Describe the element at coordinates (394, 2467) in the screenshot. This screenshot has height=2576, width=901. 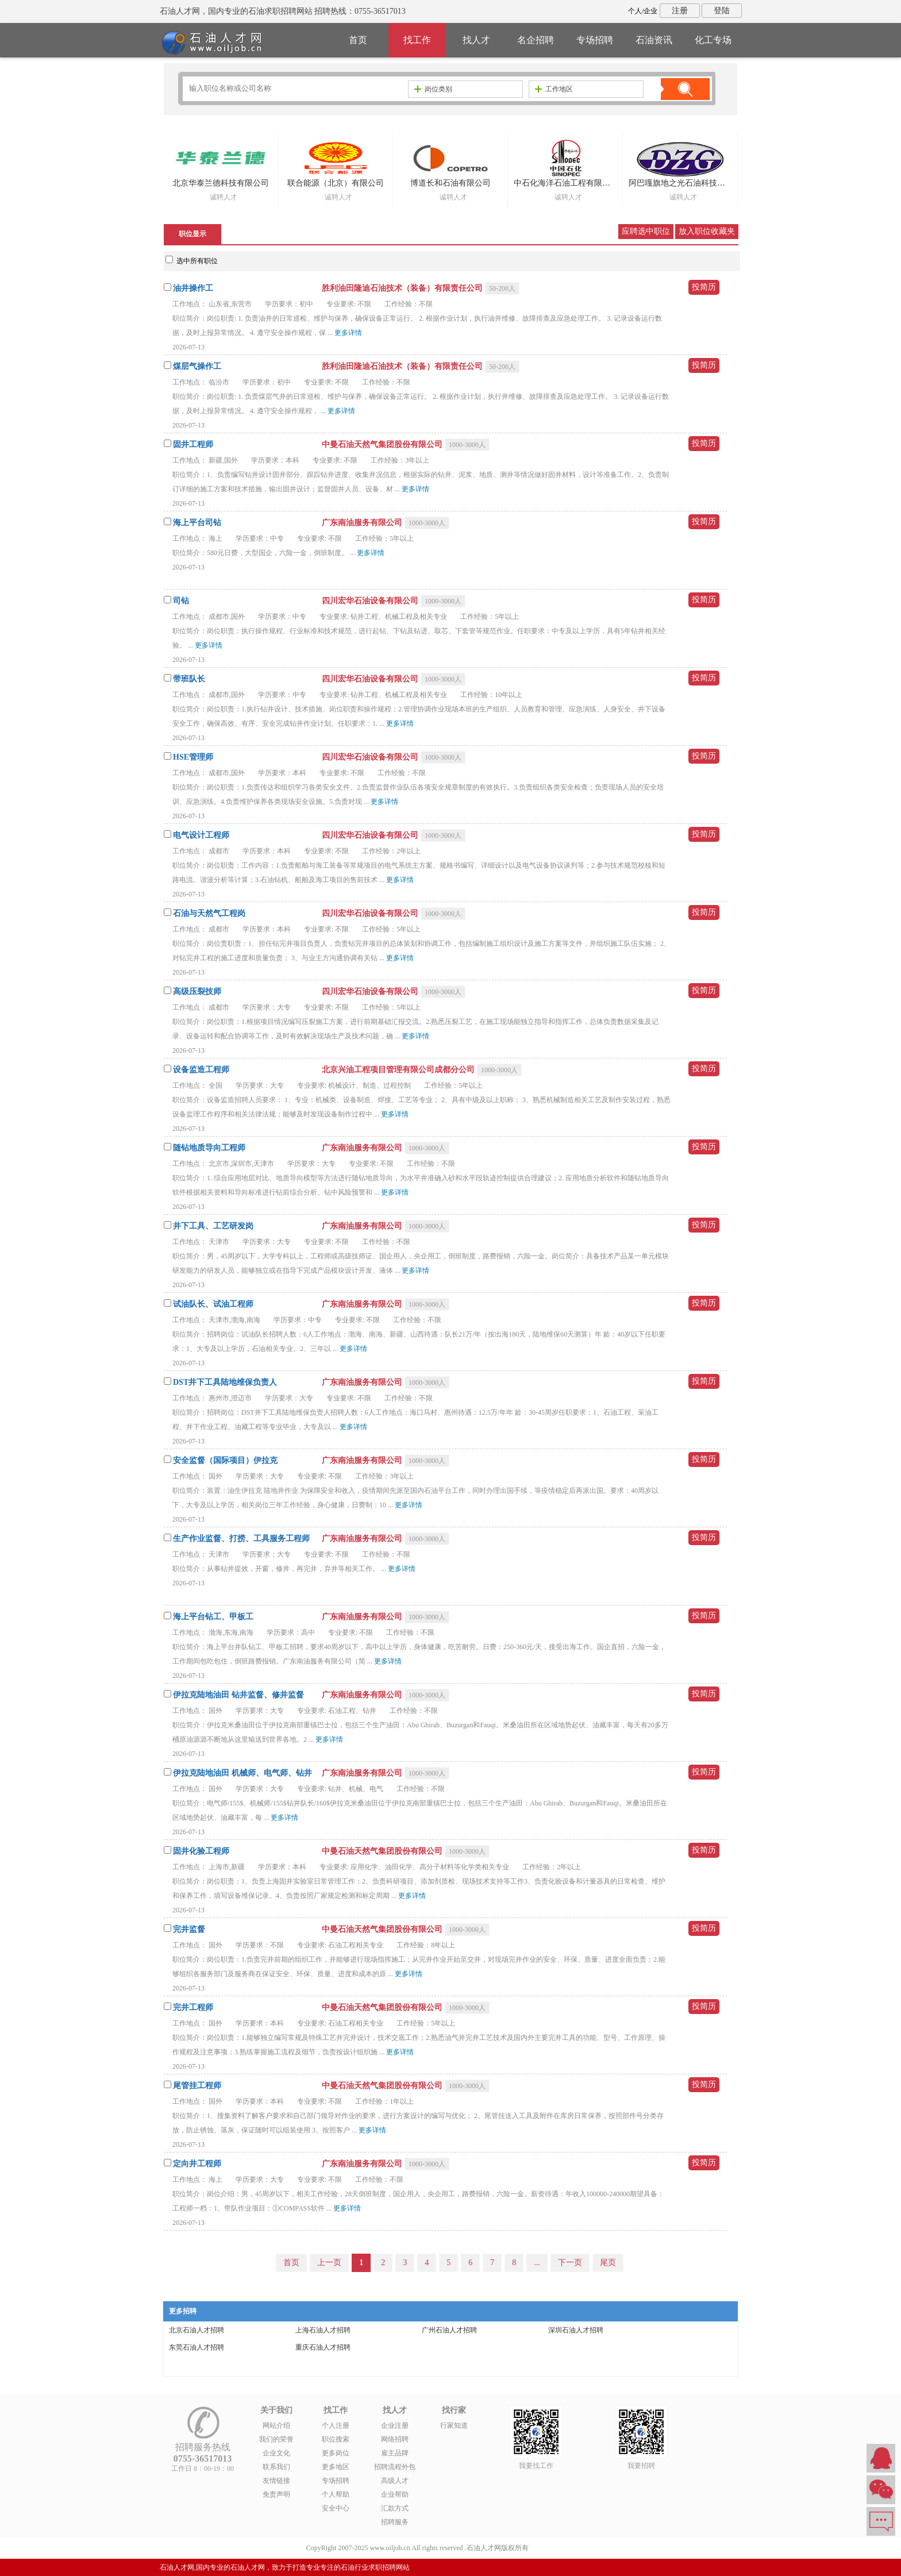
I see `招聘流程外包` at that location.